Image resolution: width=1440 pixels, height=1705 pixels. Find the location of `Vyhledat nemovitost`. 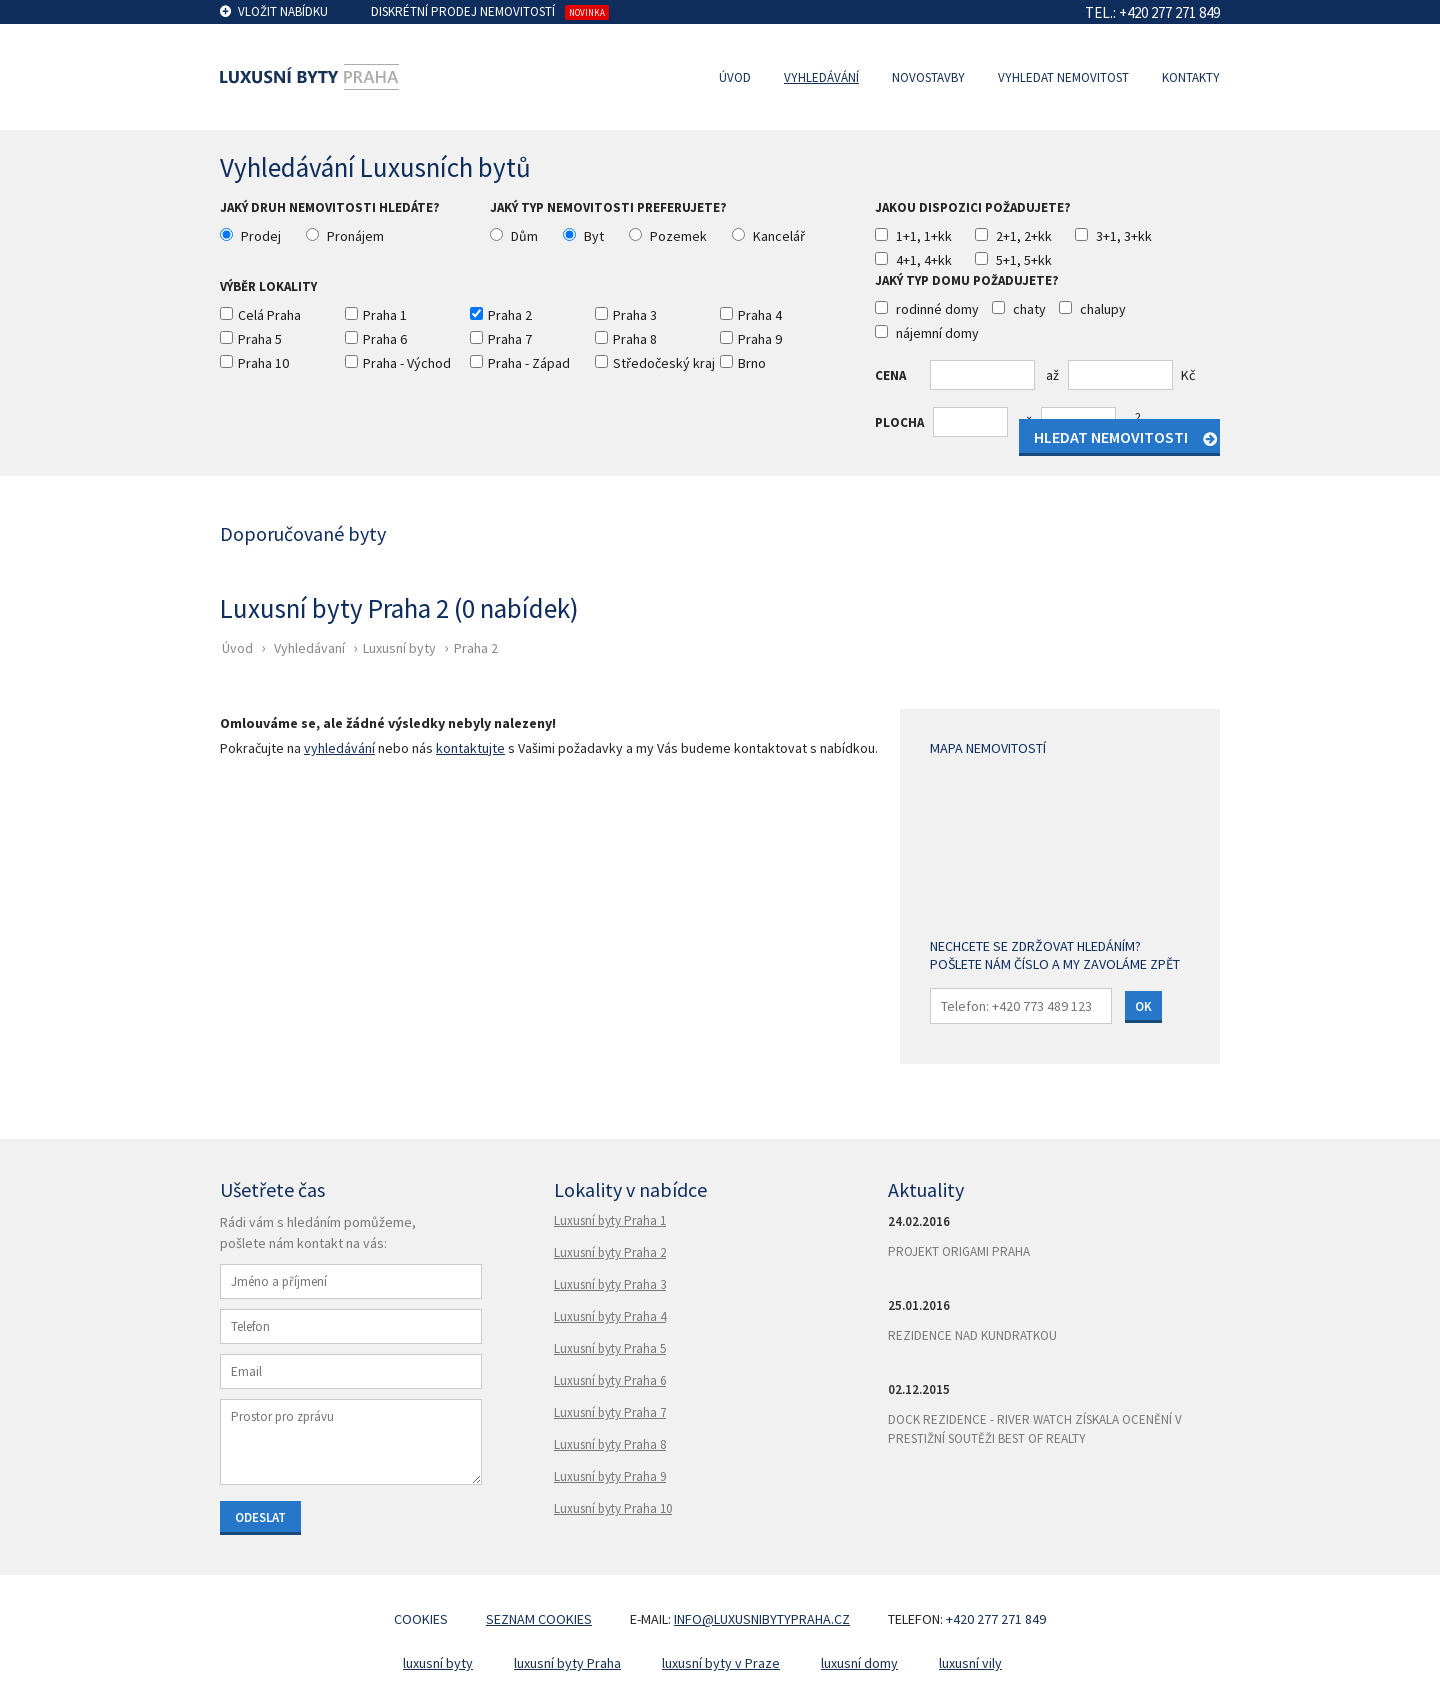

Vyhledat nemovitost is located at coordinates (1063, 77).